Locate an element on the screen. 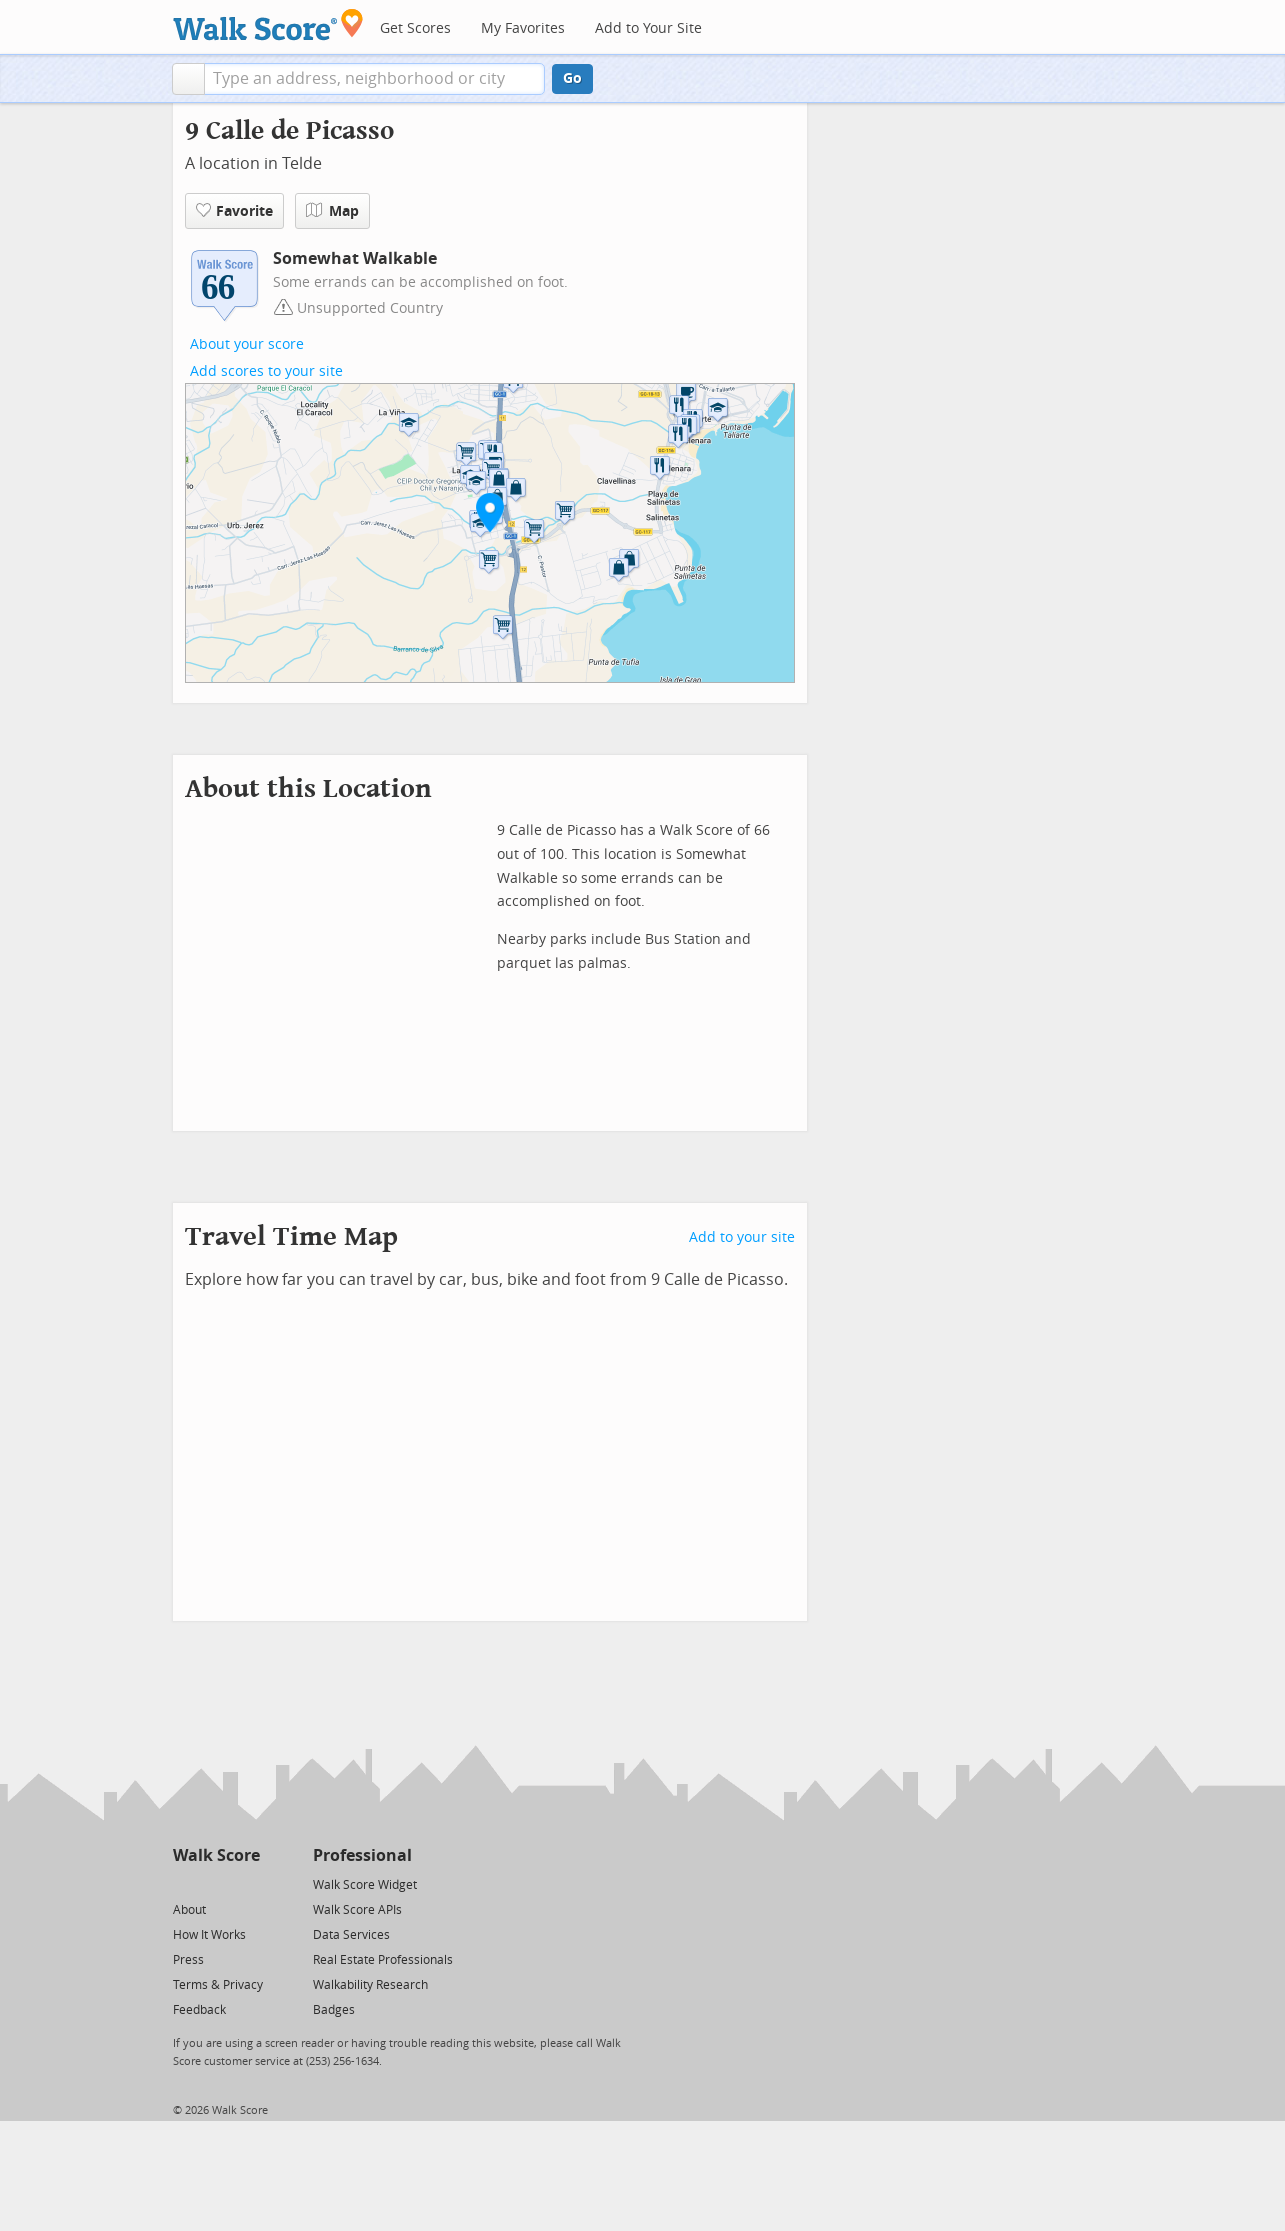  Add to Your Site is located at coordinates (648, 28).